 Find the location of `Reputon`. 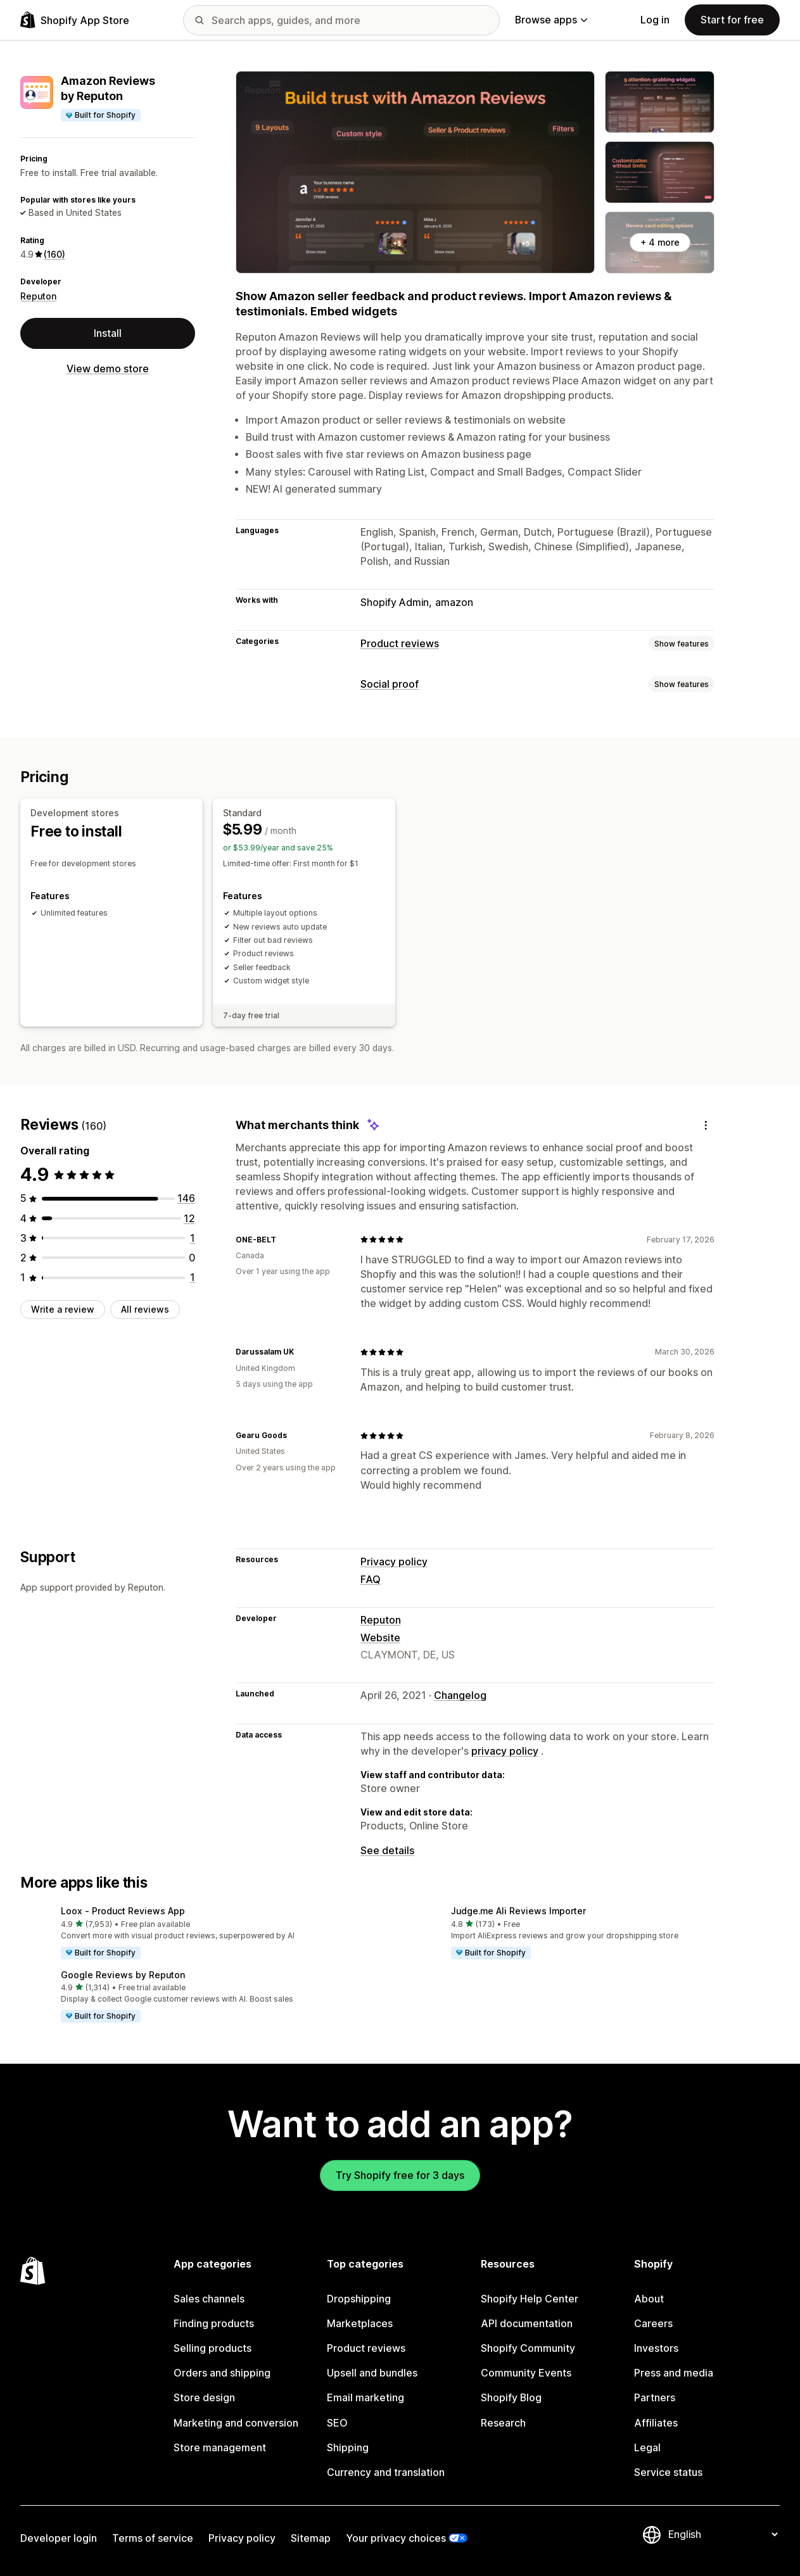

Reputon is located at coordinates (38, 296).